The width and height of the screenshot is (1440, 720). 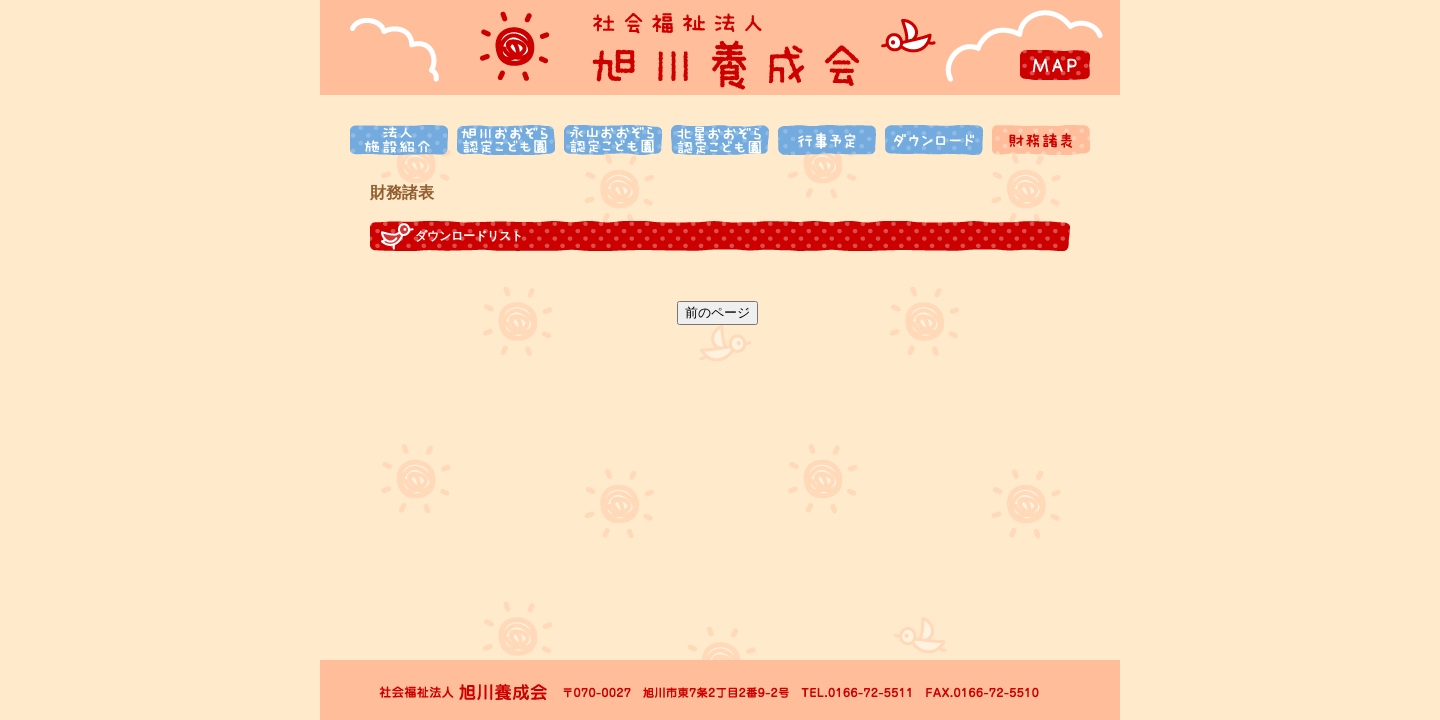 What do you see at coordinates (827, 140) in the screenshot?
I see `行事予定` at bounding box center [827, 140].